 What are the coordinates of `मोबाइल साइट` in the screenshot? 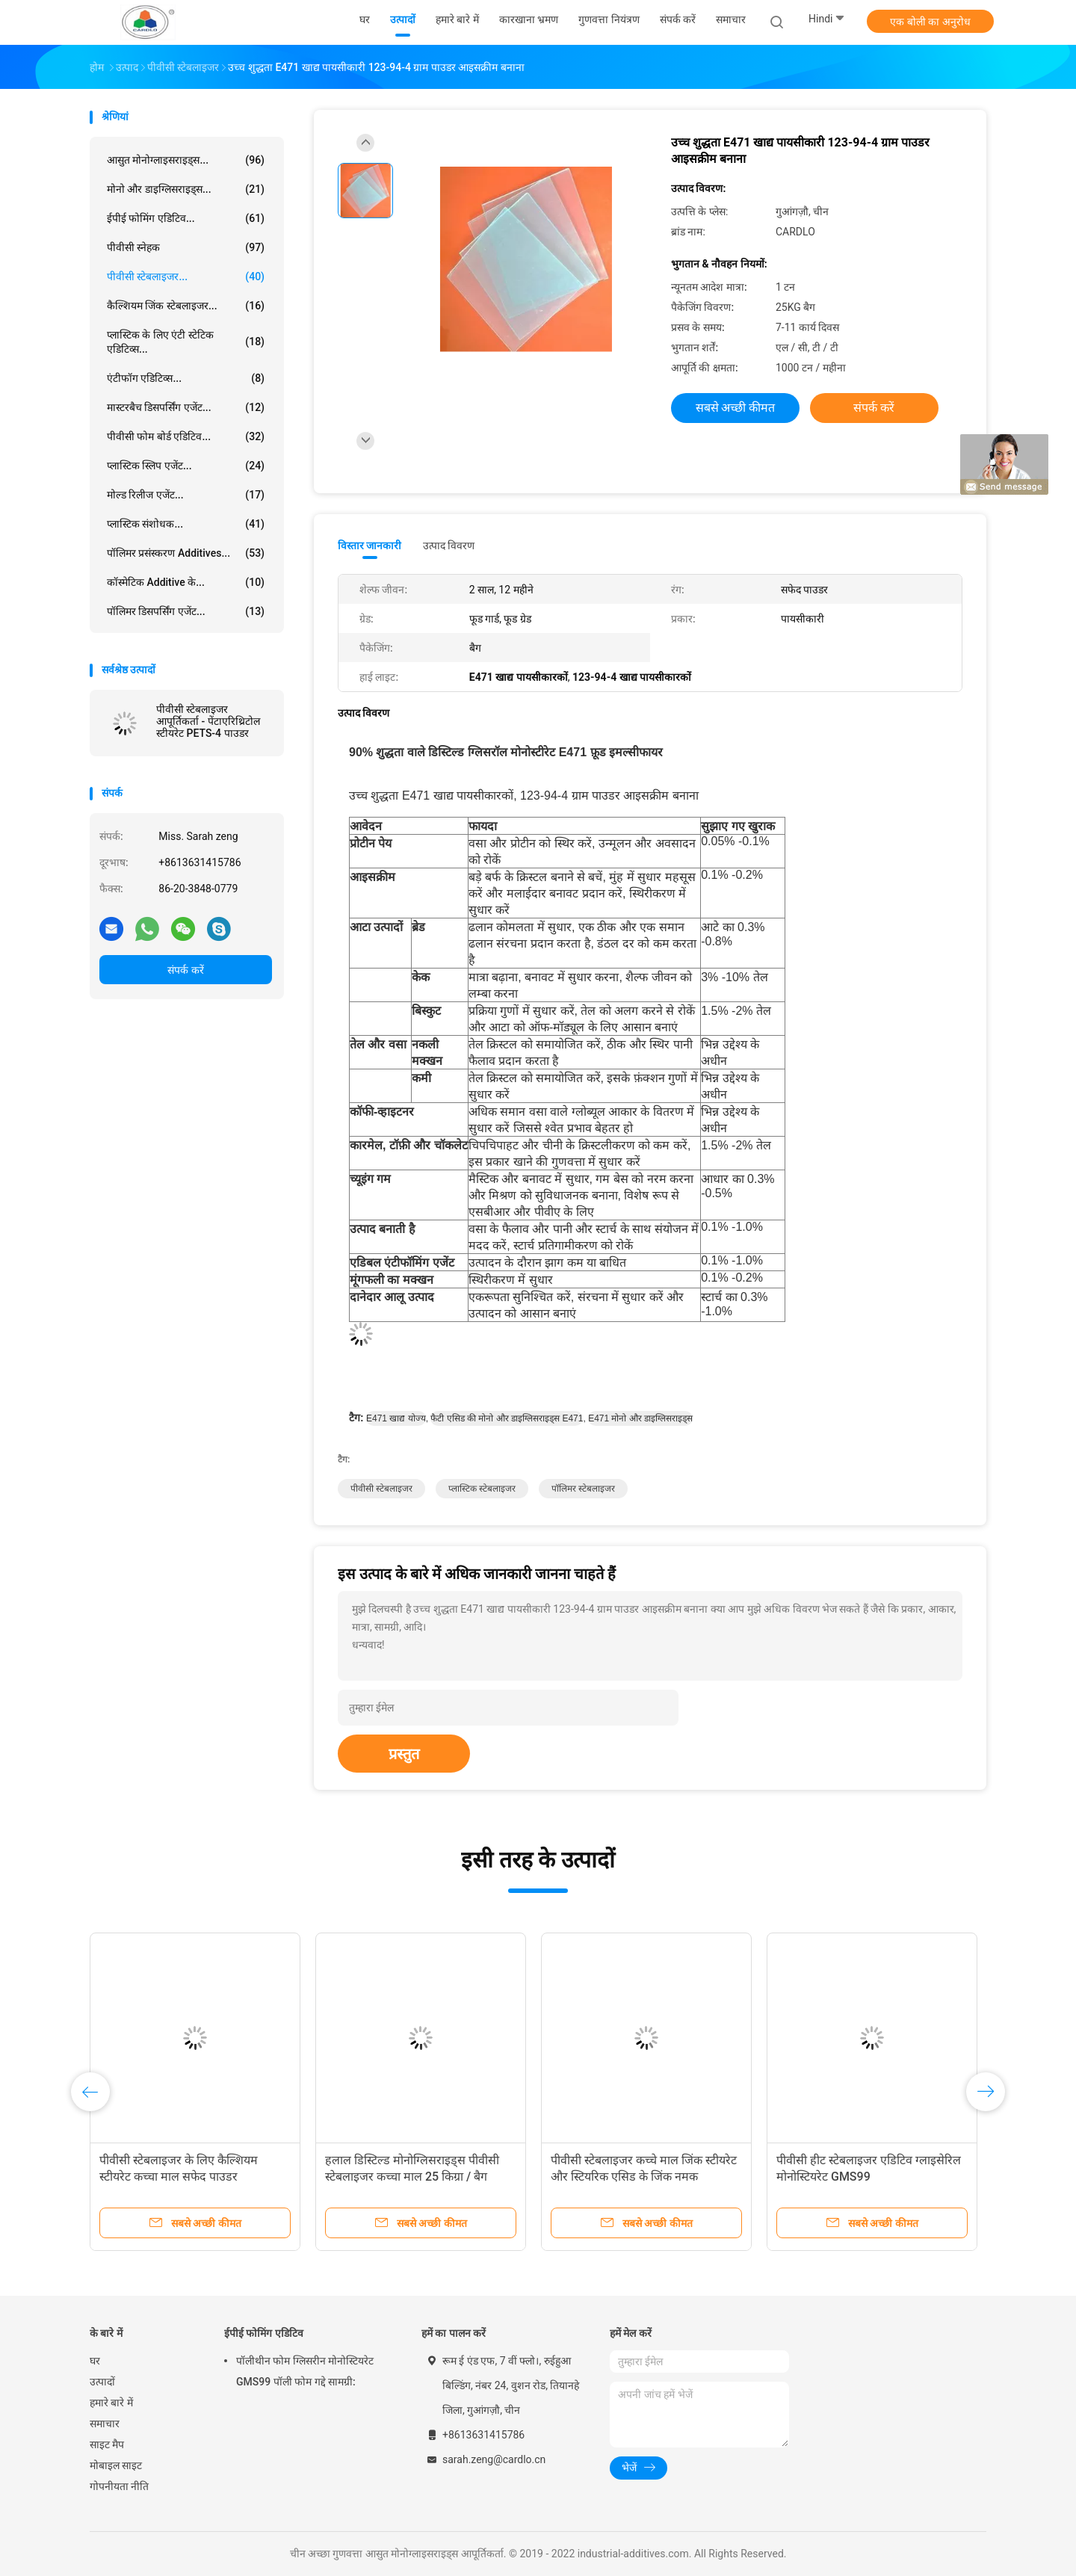 It's located at (116, 2465).